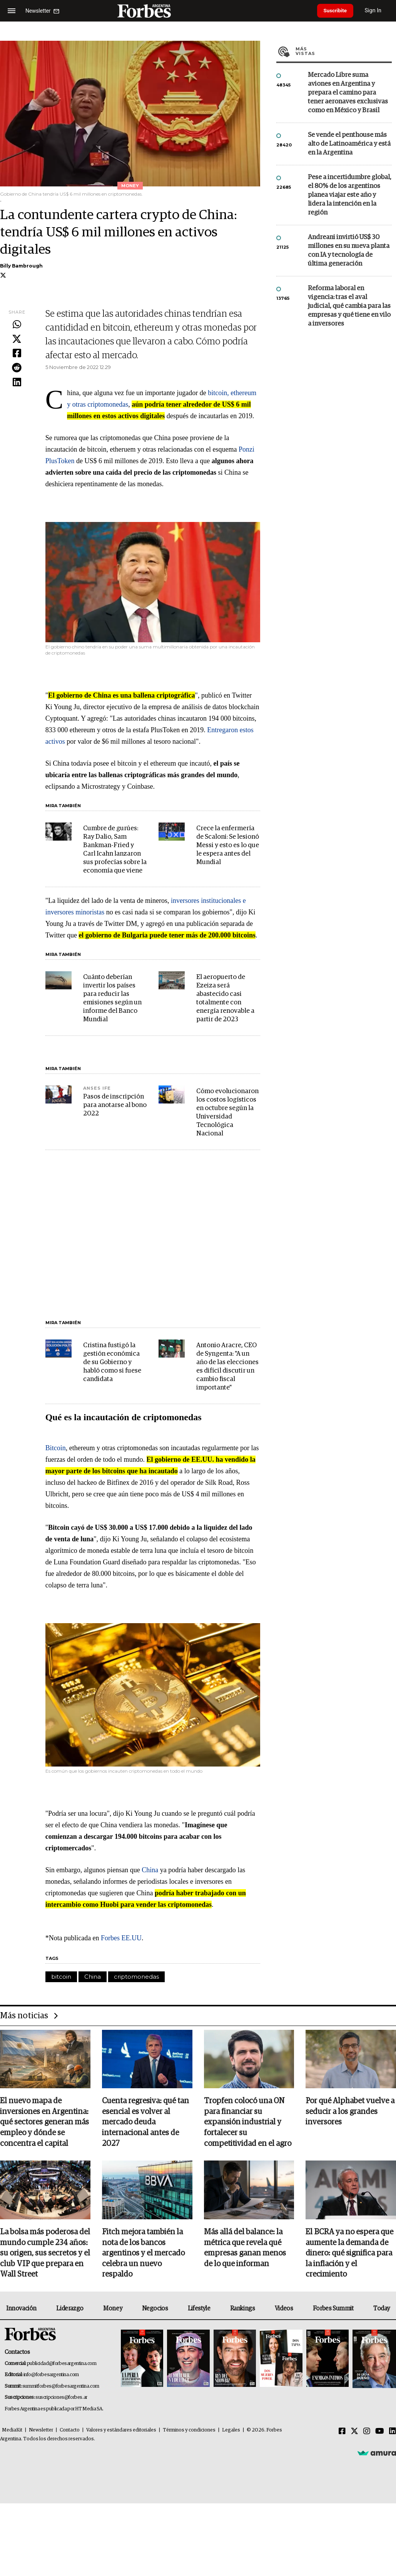  I want to click on [Facebook], so click(342, 2433).